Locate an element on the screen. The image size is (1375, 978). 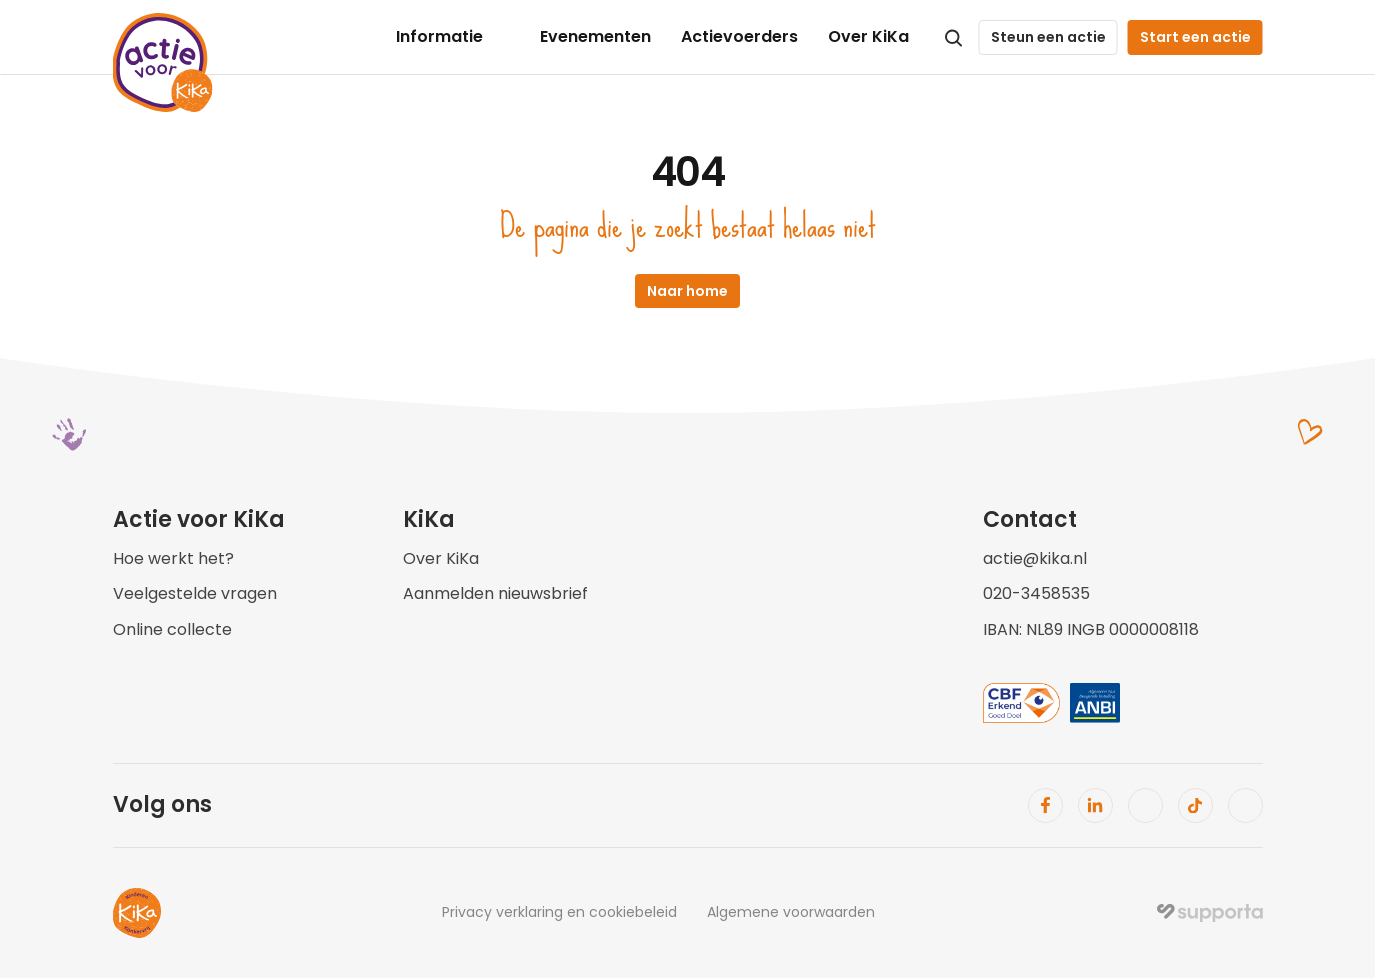
[Search Icon] is located at coordinates (954, 38).